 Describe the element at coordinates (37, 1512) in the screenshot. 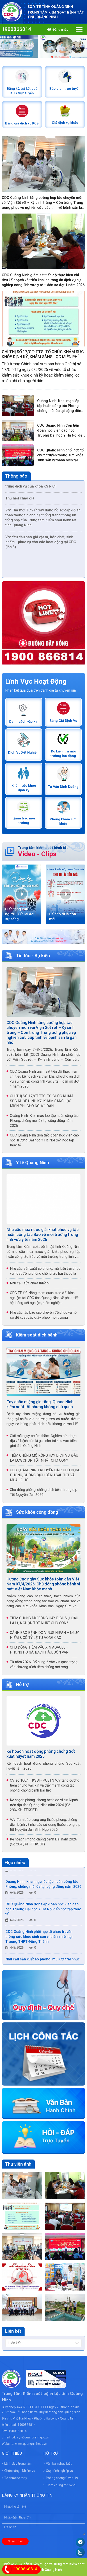

I see `Sức khỏe cộng đồng` at that location.